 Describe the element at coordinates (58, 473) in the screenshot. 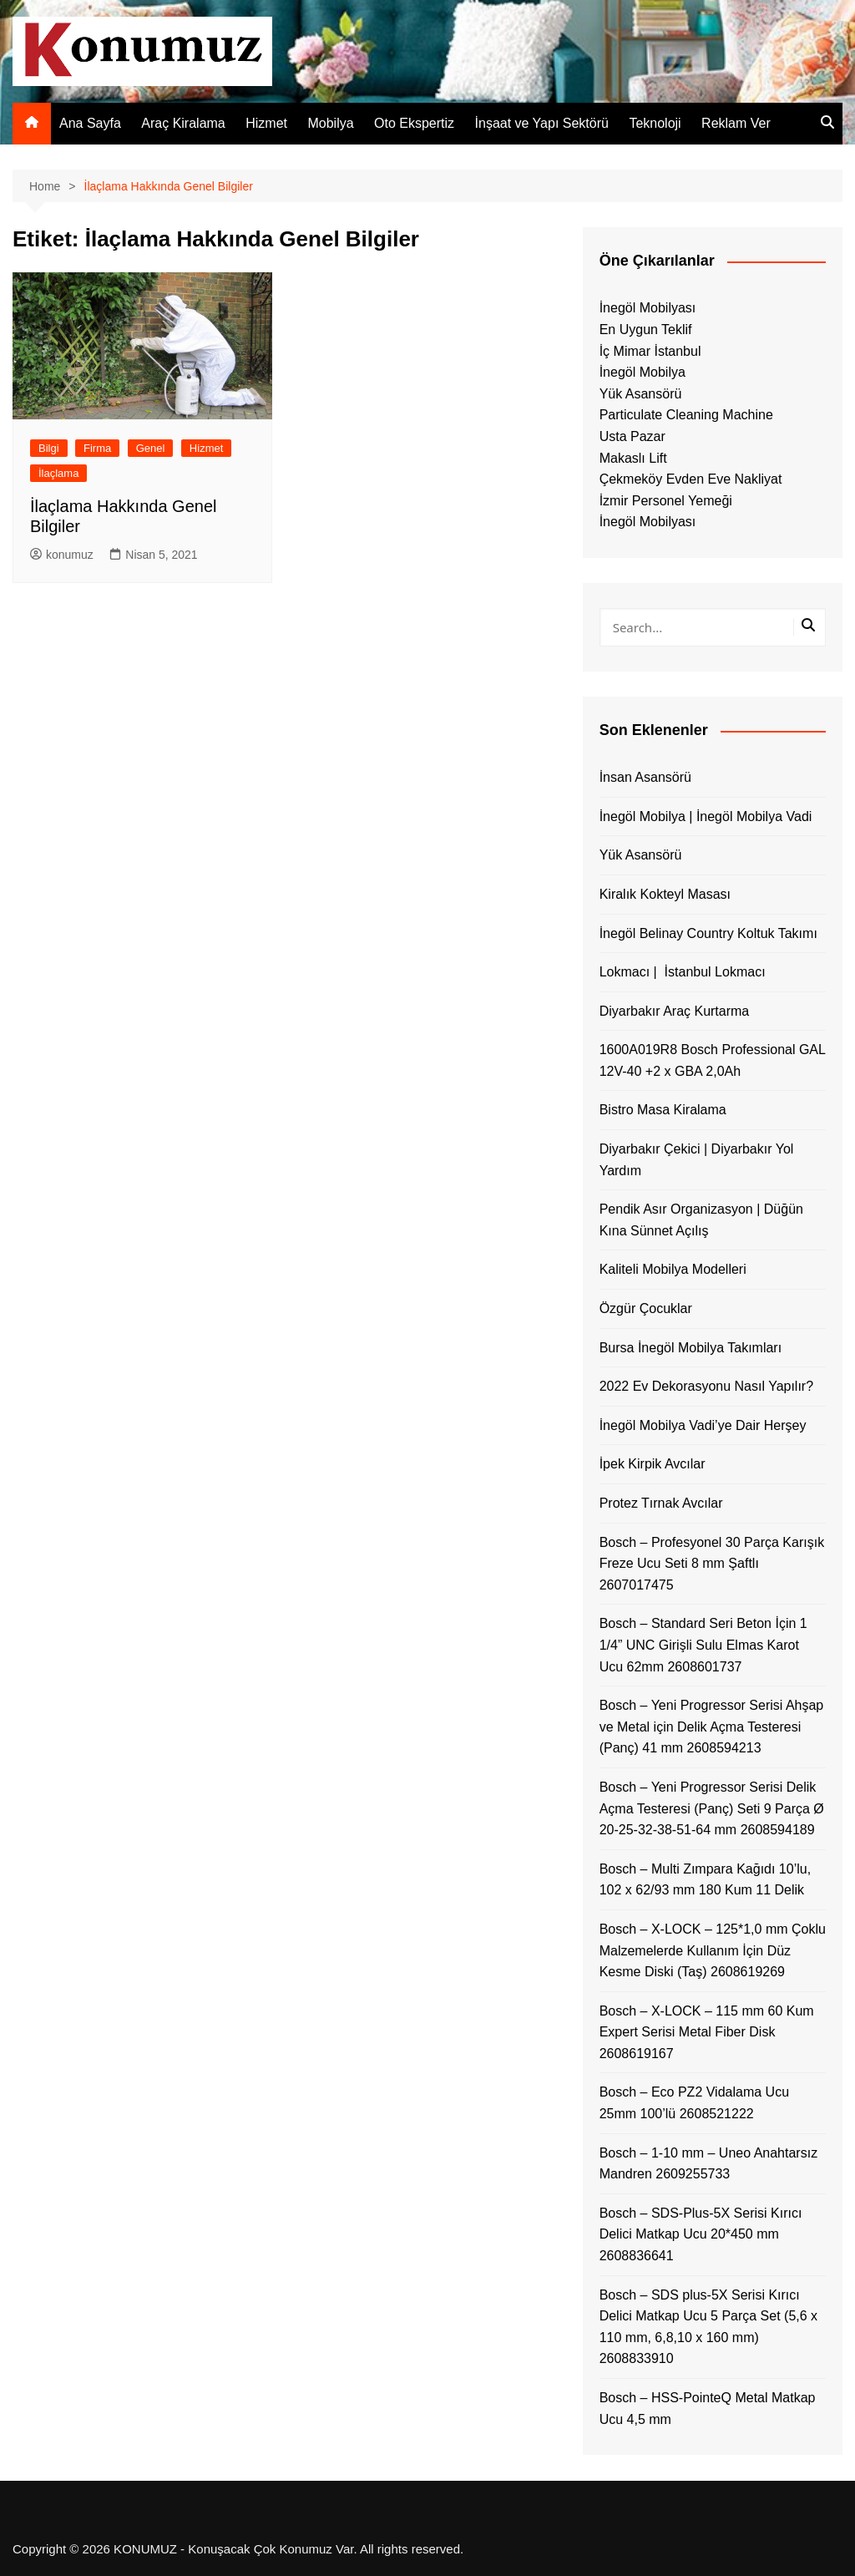

I see `İlaçlama` at that location.